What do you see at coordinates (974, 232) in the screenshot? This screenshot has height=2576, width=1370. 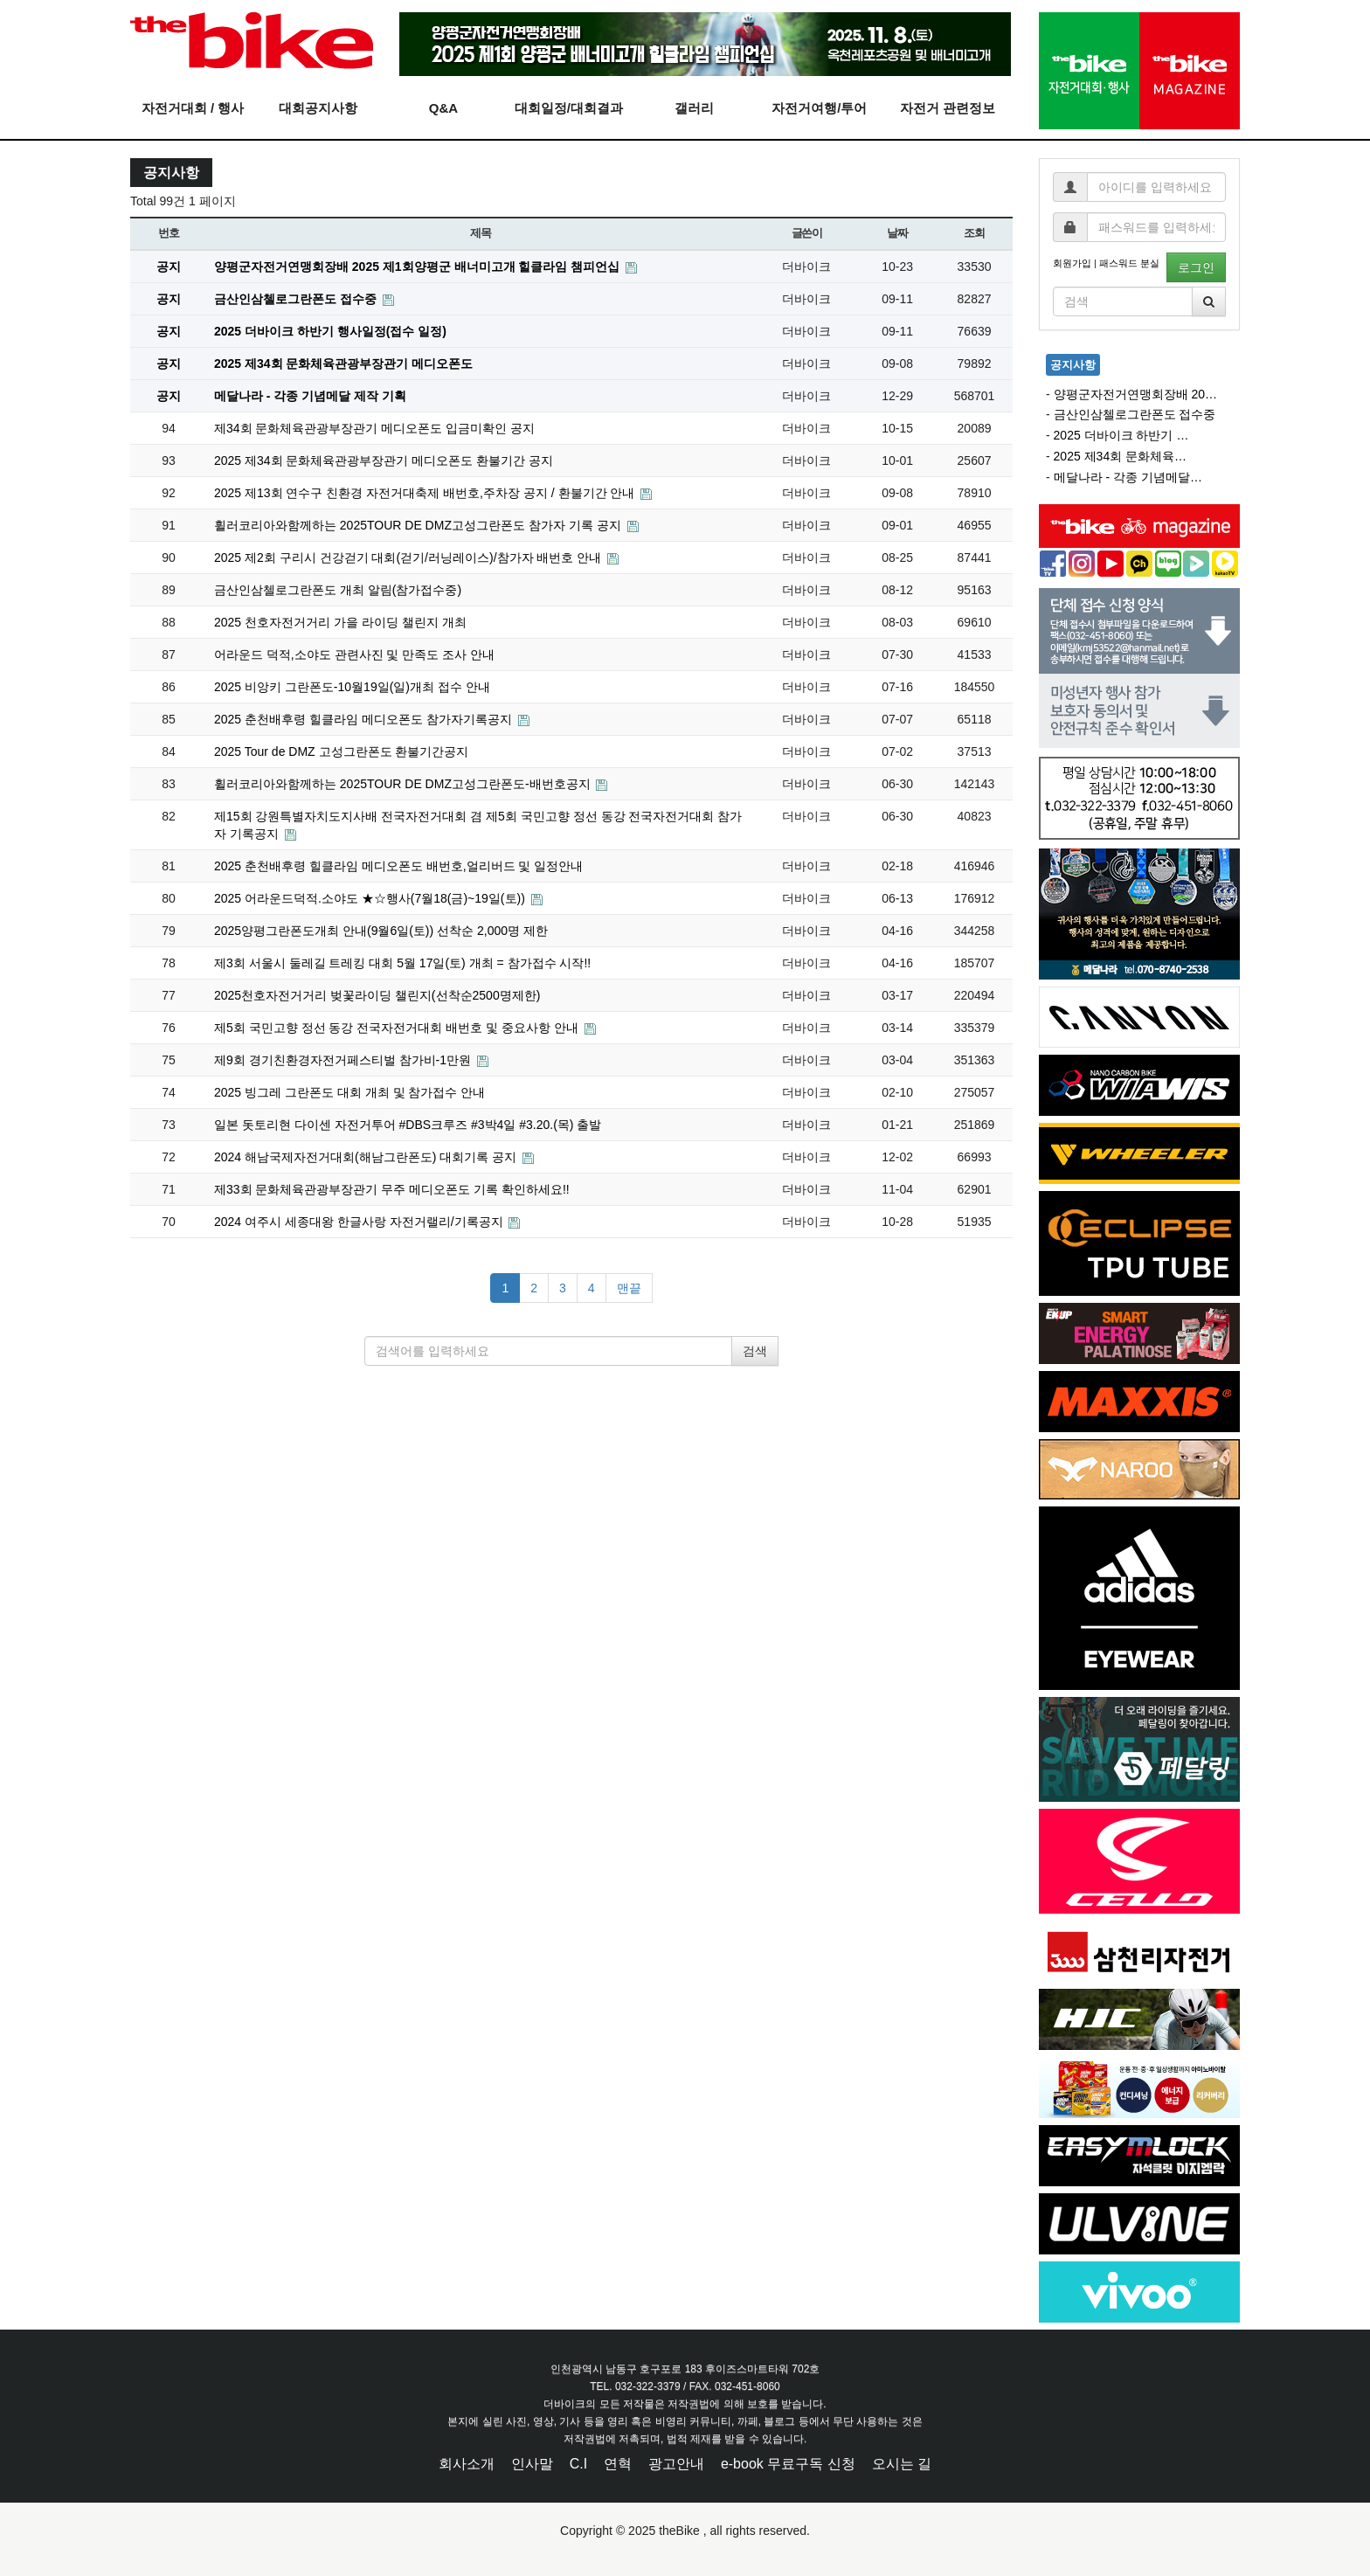 I see `조회` at bounding box center [974, 232].